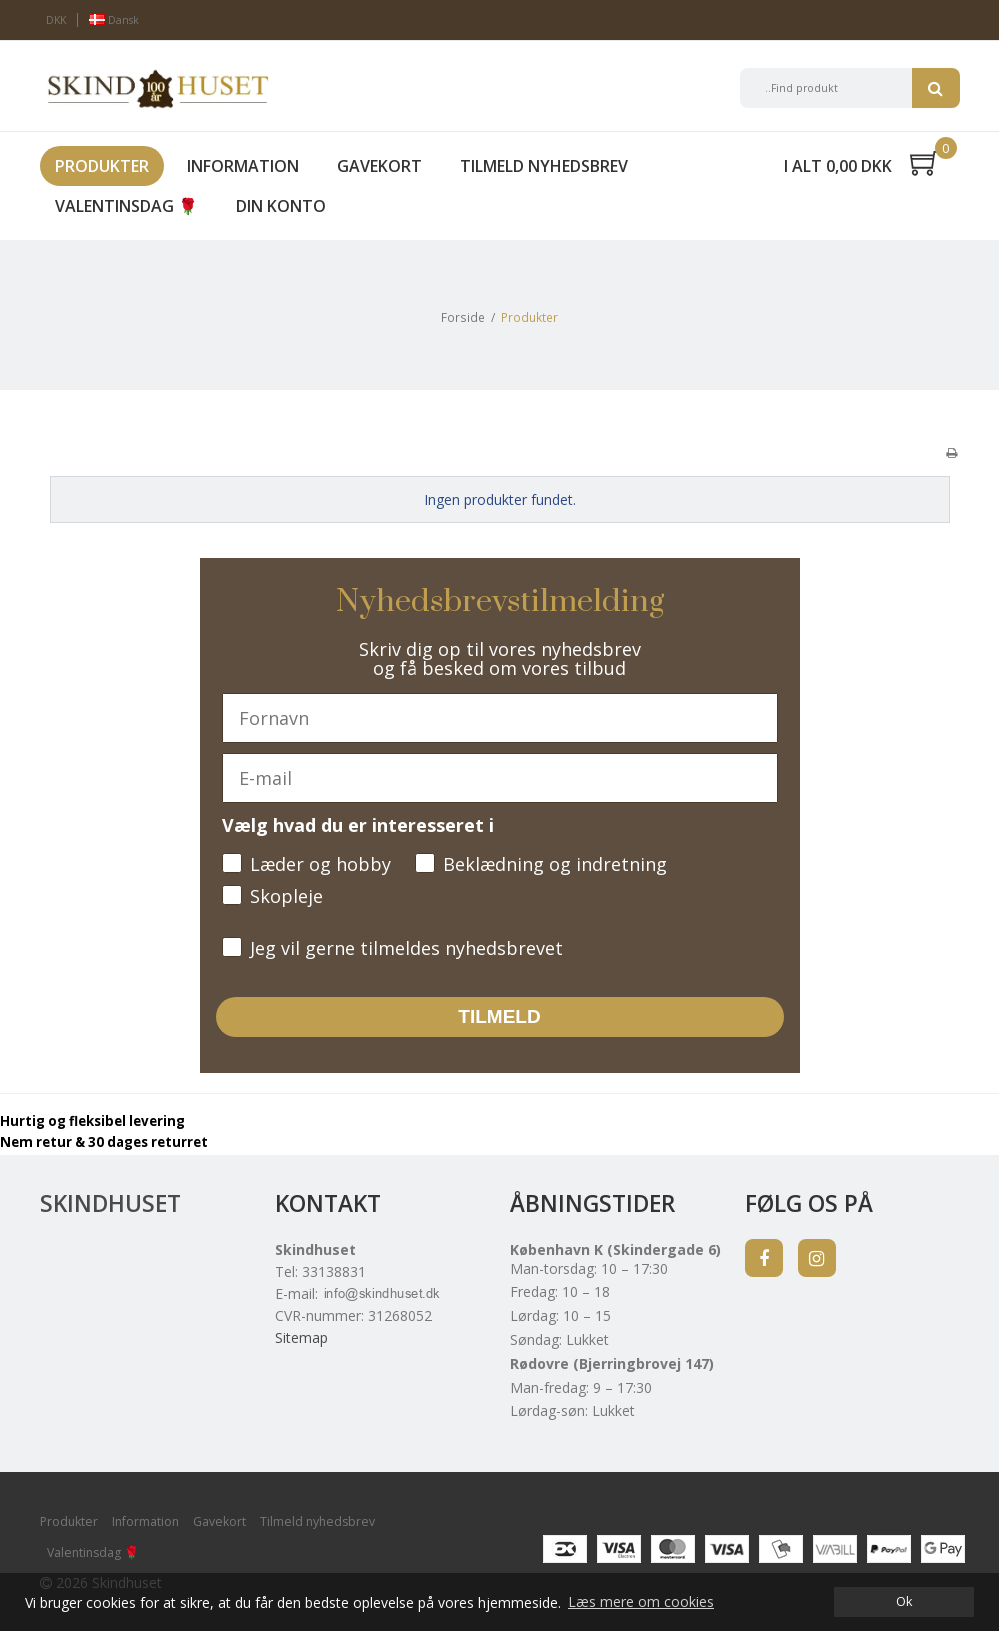 The height and width of the screenshot is (1631, 999). What do you see at coordinates (301, 1337) in the screenshot?
I see `Sitemap` at bounding box center [301, 1337].